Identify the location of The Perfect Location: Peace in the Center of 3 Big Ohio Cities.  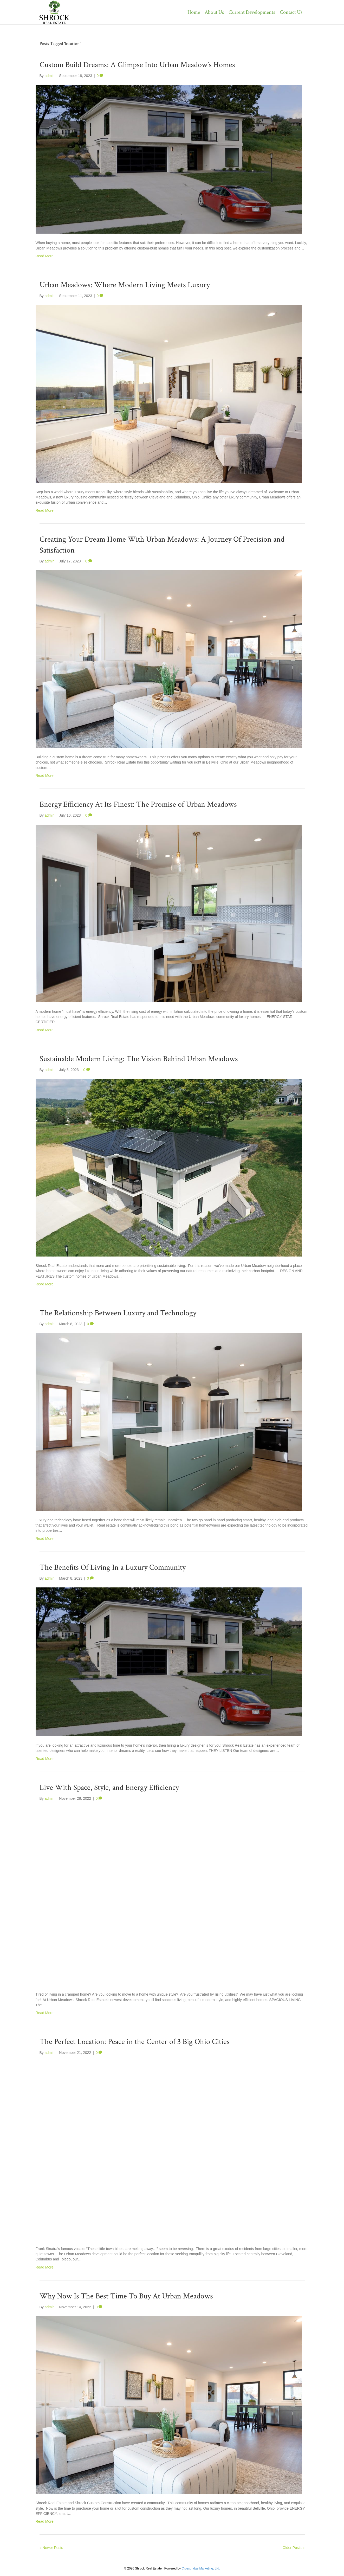
(135, 2042).